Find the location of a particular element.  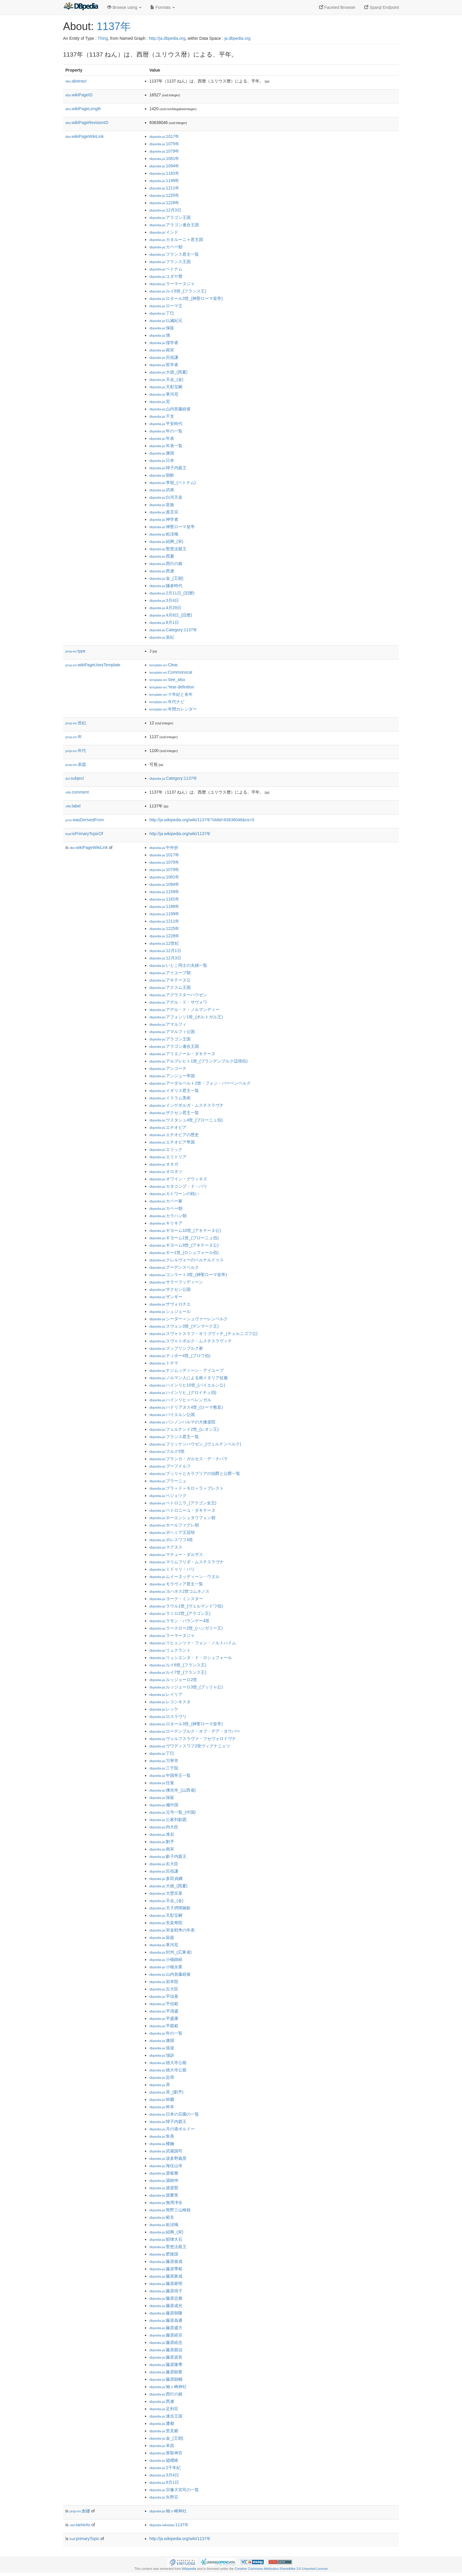

:1181年 is located at coordinates (164, 173).